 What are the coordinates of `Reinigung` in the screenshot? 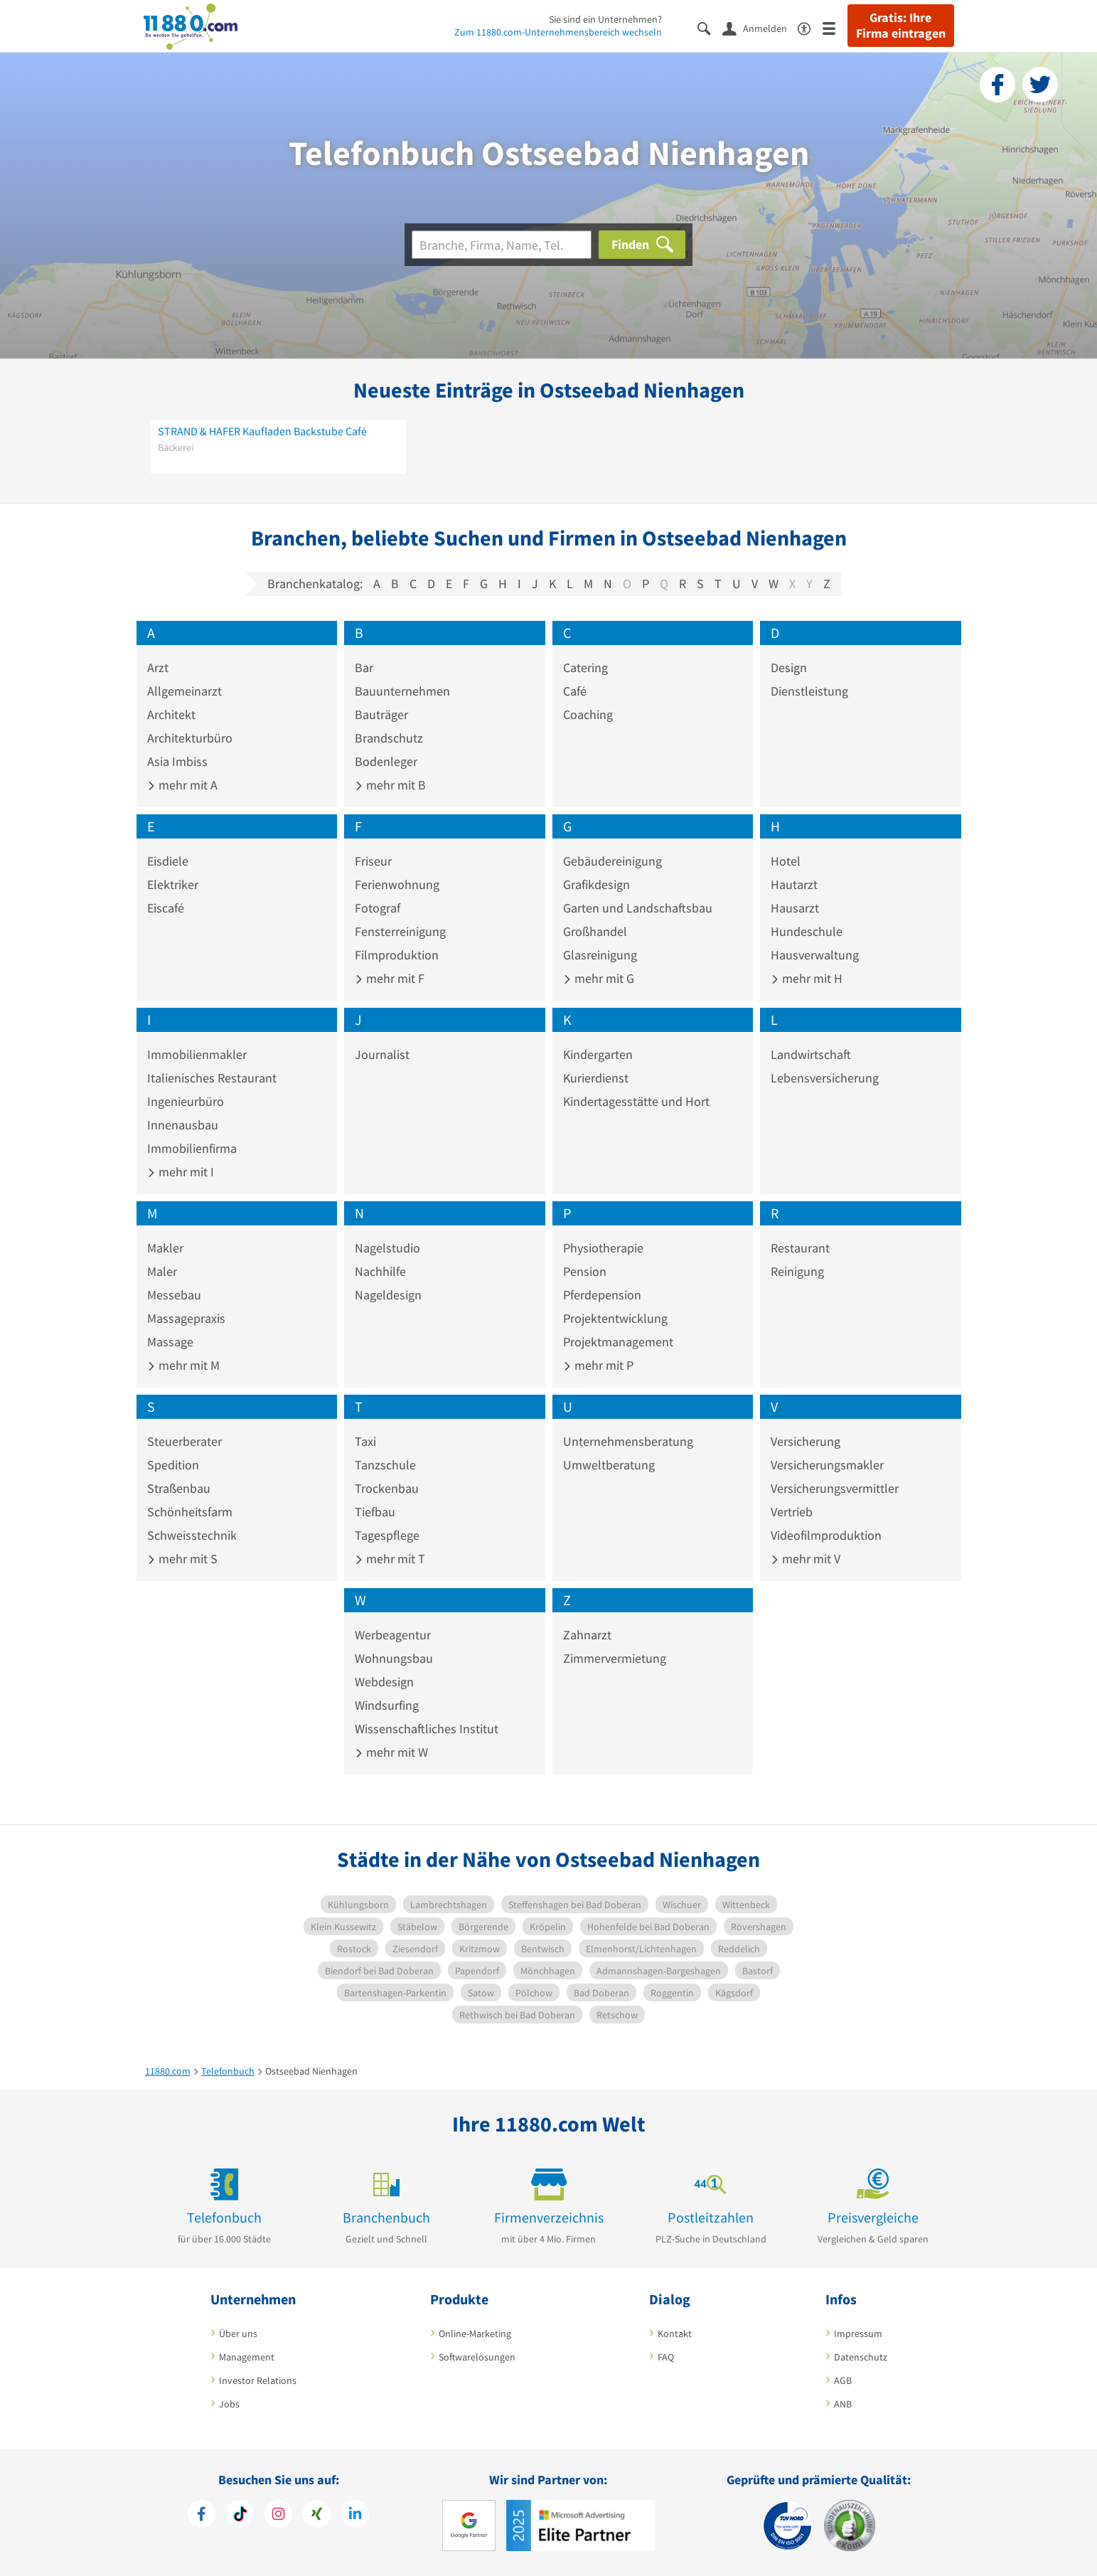 It's located at (797, 1271).